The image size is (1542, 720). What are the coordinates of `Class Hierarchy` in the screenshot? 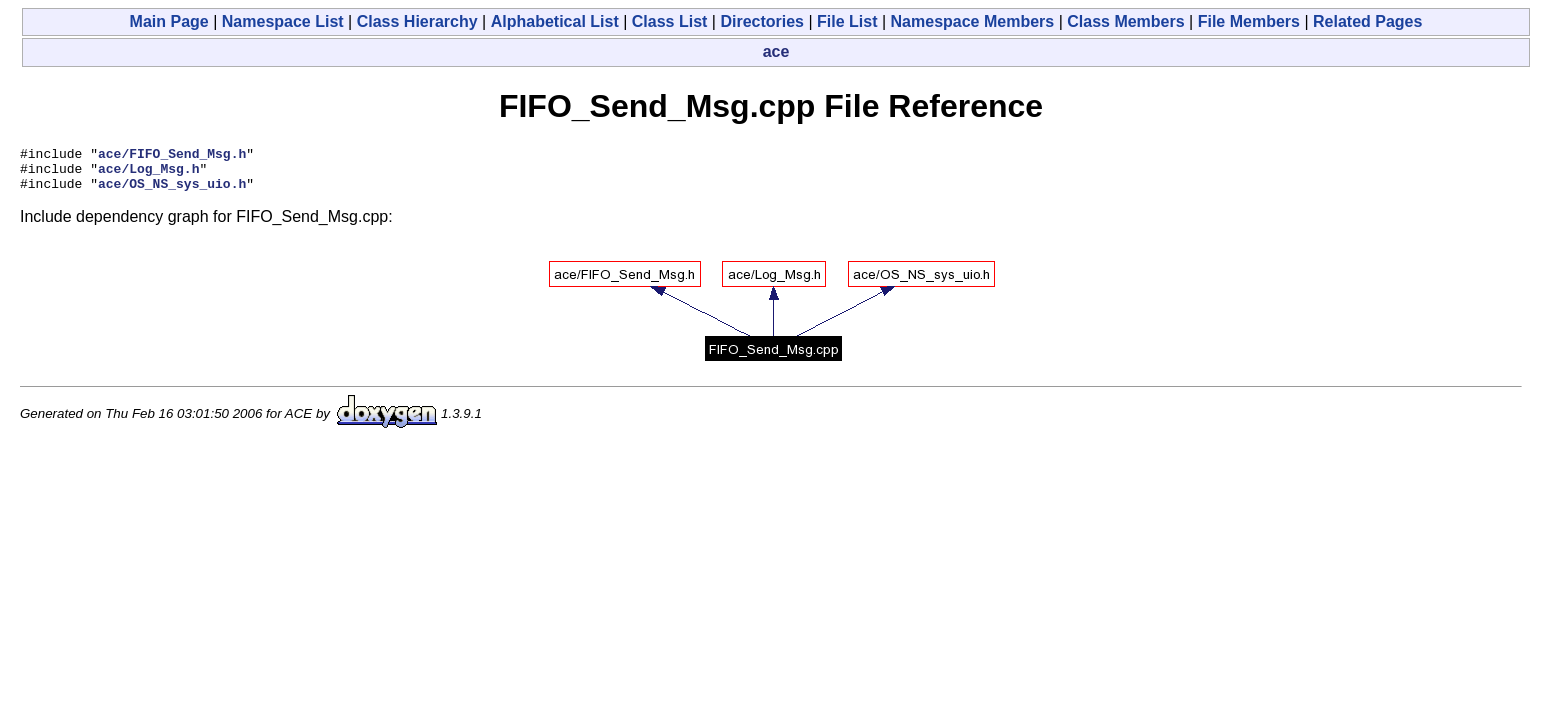 It's located at (417, 21).